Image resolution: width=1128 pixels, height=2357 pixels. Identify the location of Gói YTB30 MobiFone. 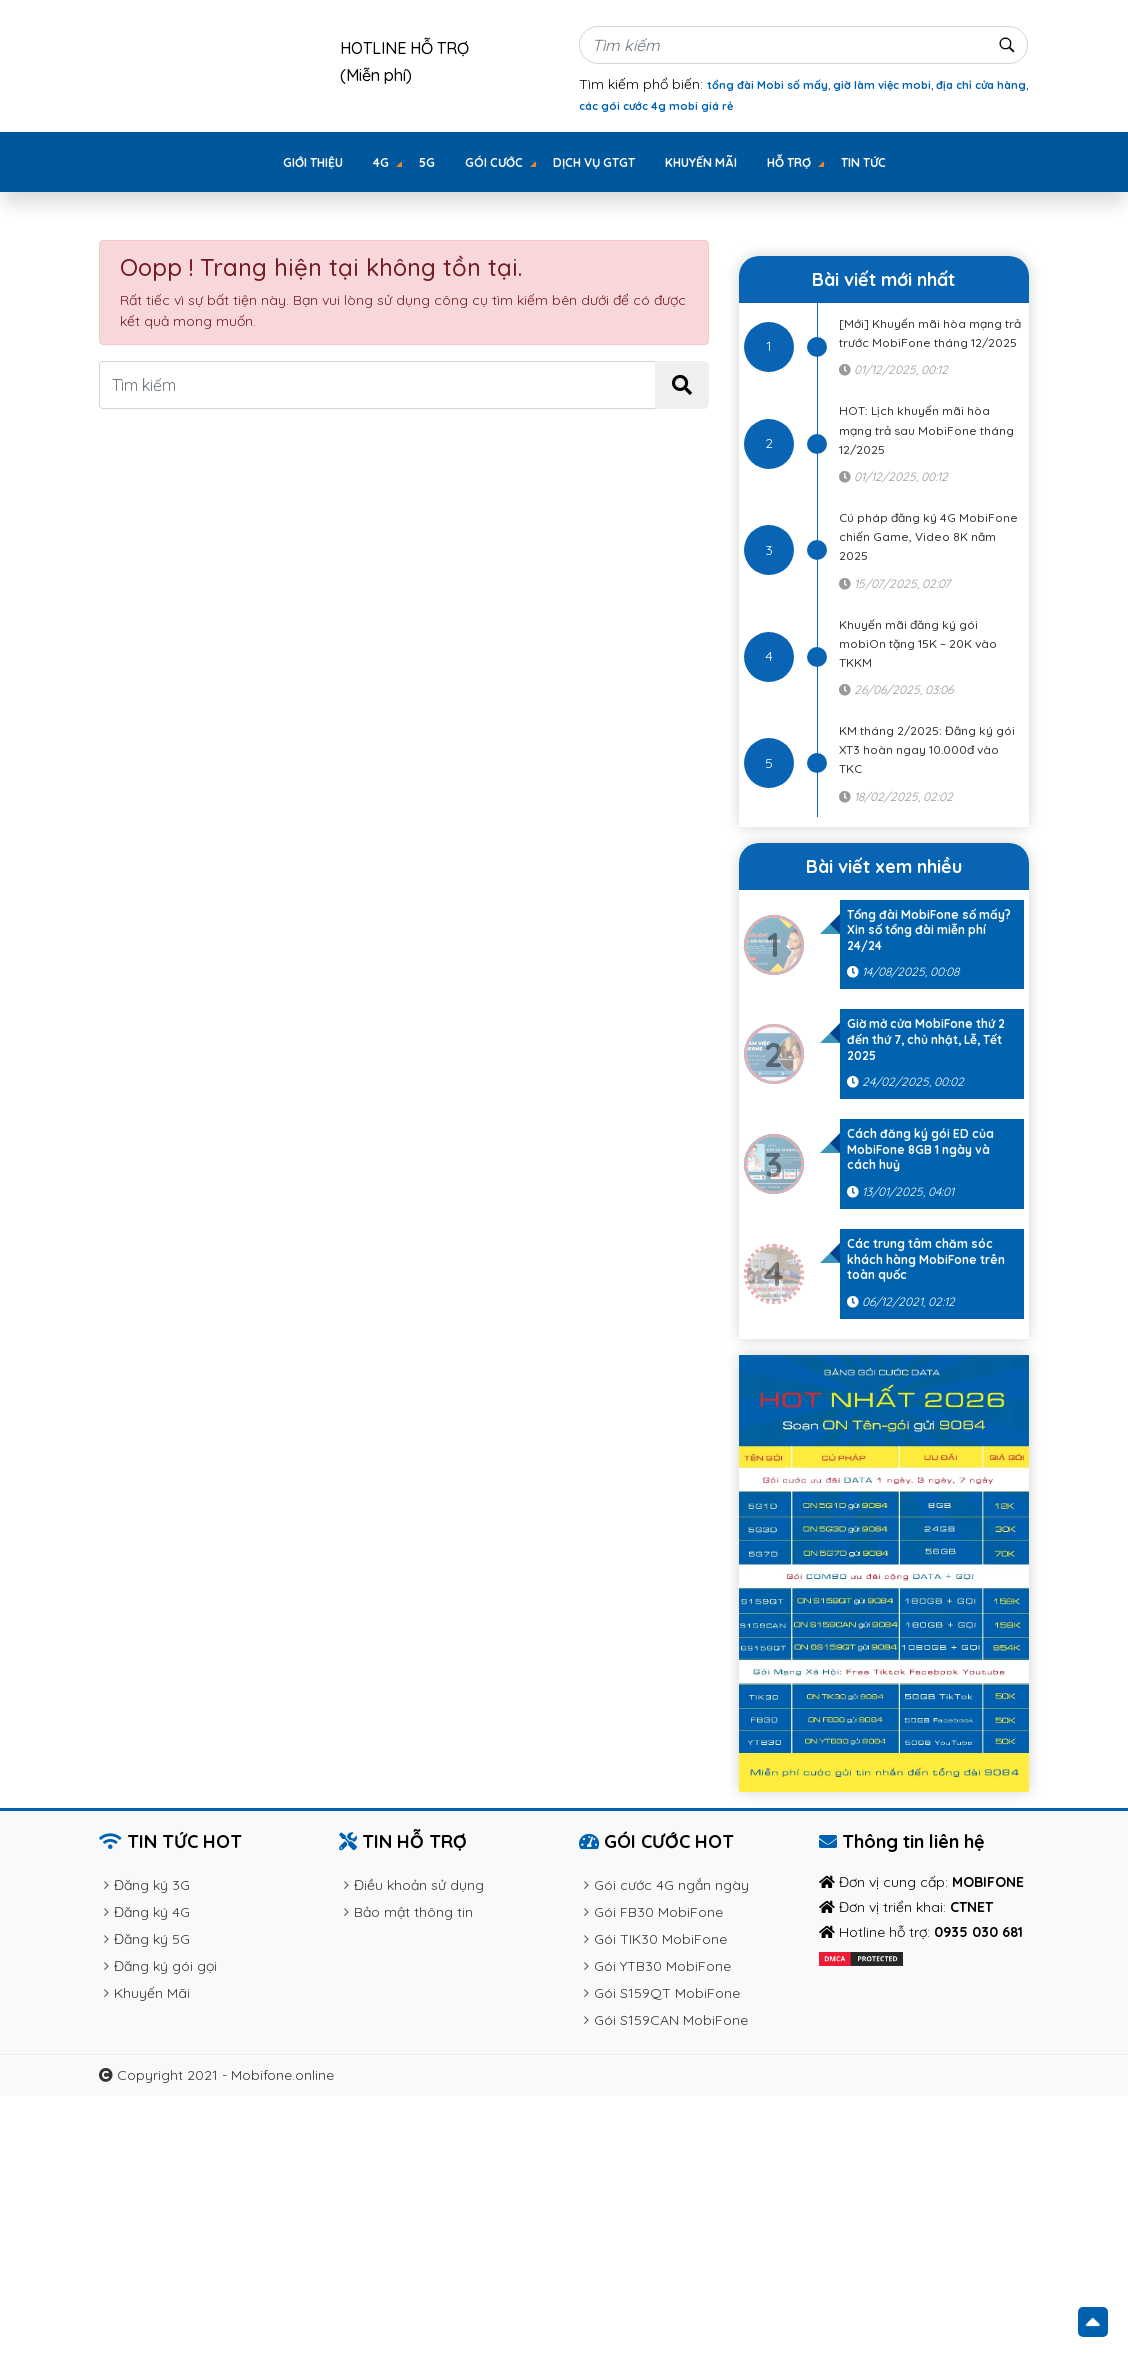
(662, 1966).